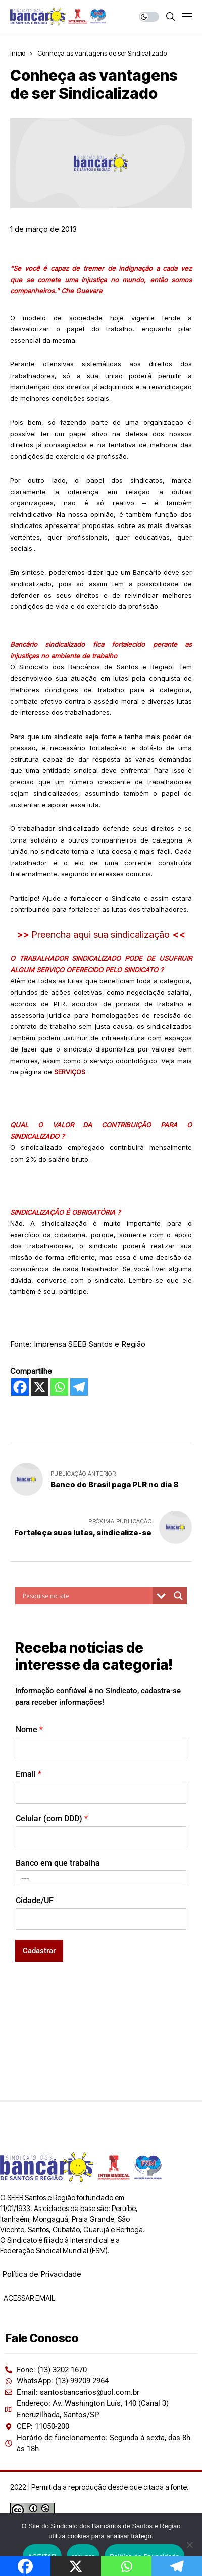 Image resolution: width=202 pixels, height=2576 pixels. Describe the element at coordinates (79, 1387) in the screenshot. I see `[Telegram]` at that location.